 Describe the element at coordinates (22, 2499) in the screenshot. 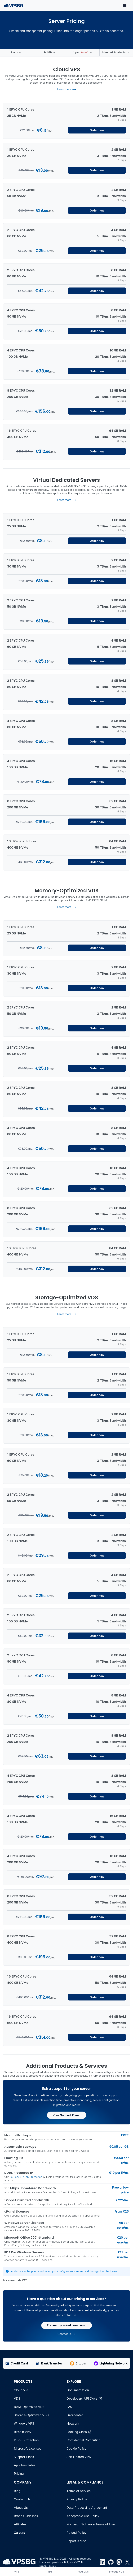

I see `Contact Us` at that location.